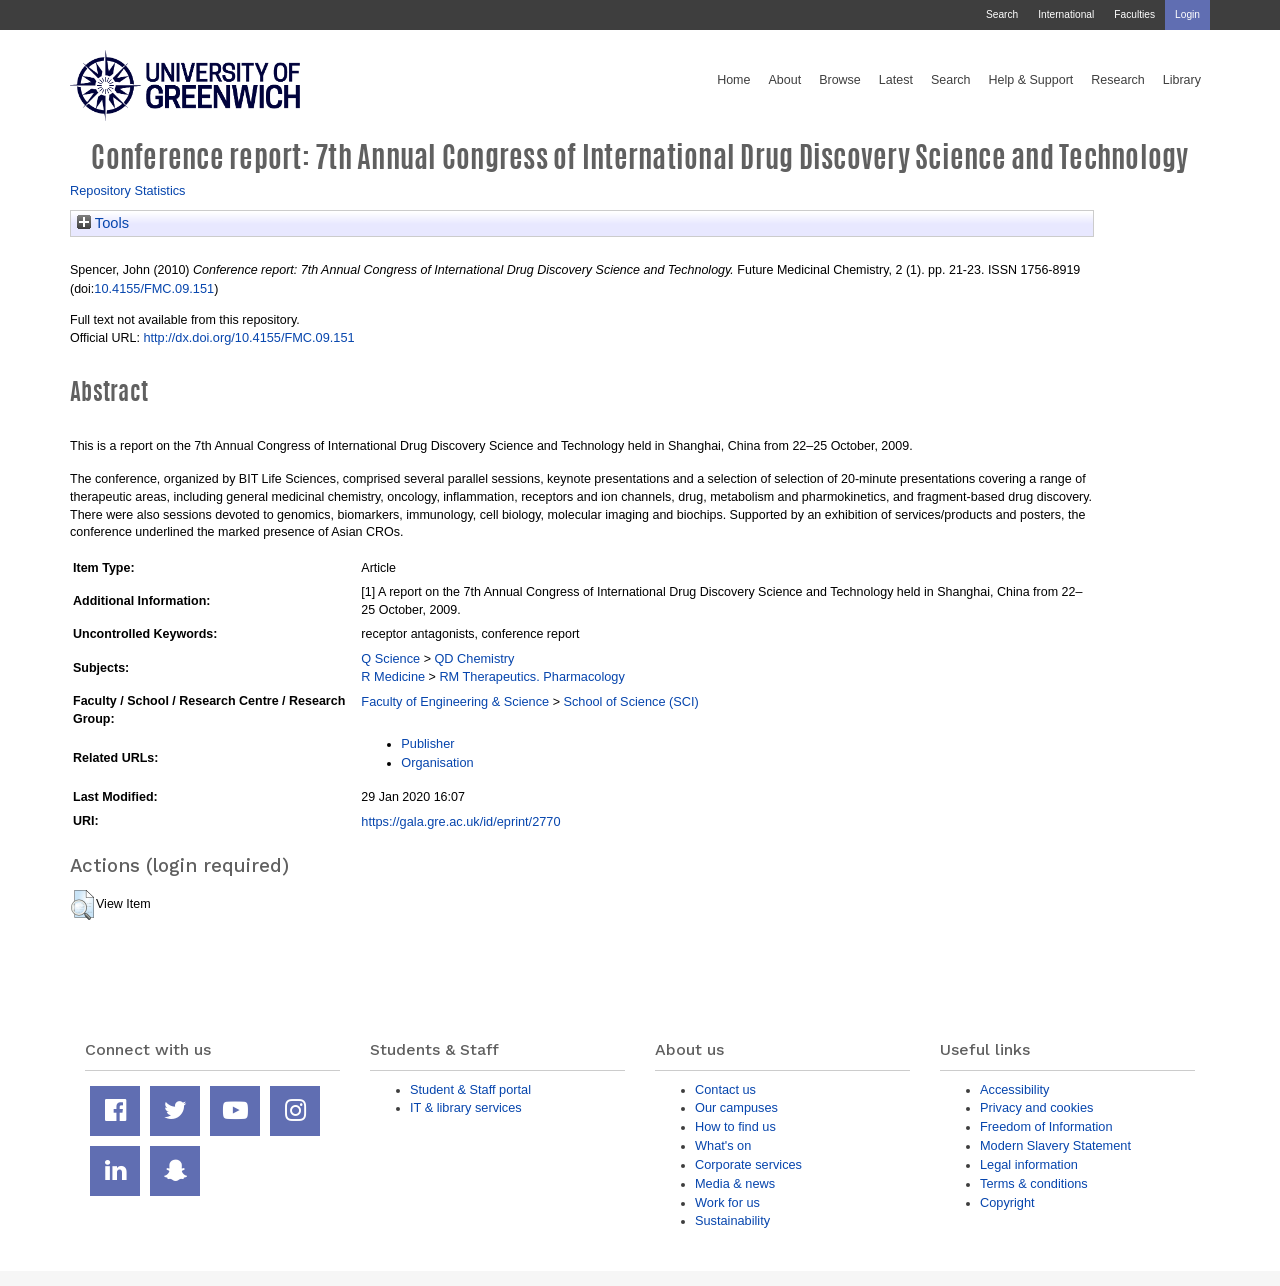 The image size is (1280, 1286). I want to click on Contact us, so click(725, 1089).